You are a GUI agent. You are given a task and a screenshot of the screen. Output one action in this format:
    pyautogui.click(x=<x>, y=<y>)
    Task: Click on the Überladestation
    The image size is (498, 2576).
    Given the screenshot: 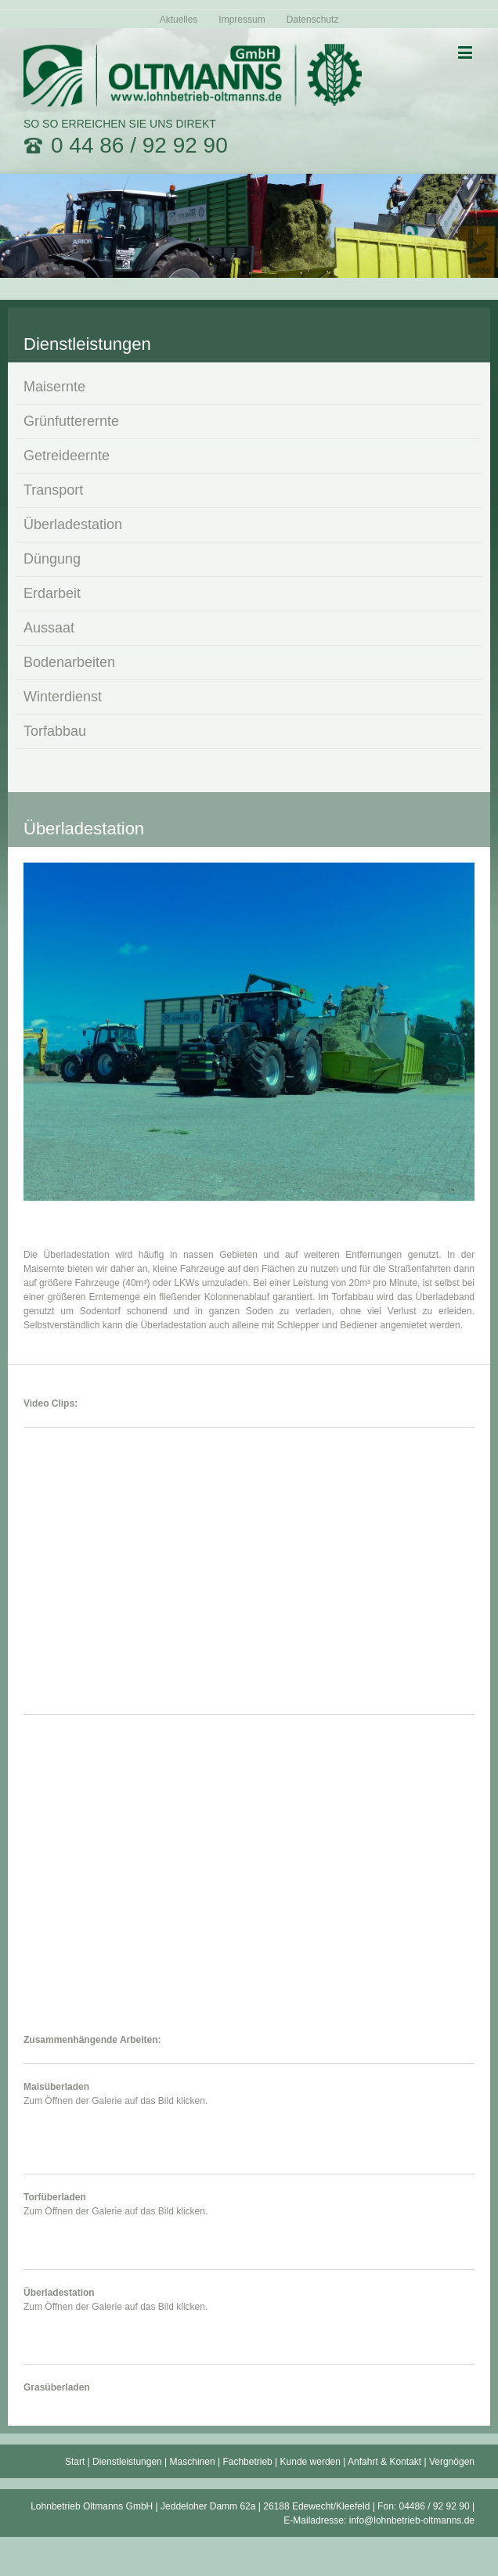 What is the action you would take?
    pyautogui.click(x=72, y=524)
    